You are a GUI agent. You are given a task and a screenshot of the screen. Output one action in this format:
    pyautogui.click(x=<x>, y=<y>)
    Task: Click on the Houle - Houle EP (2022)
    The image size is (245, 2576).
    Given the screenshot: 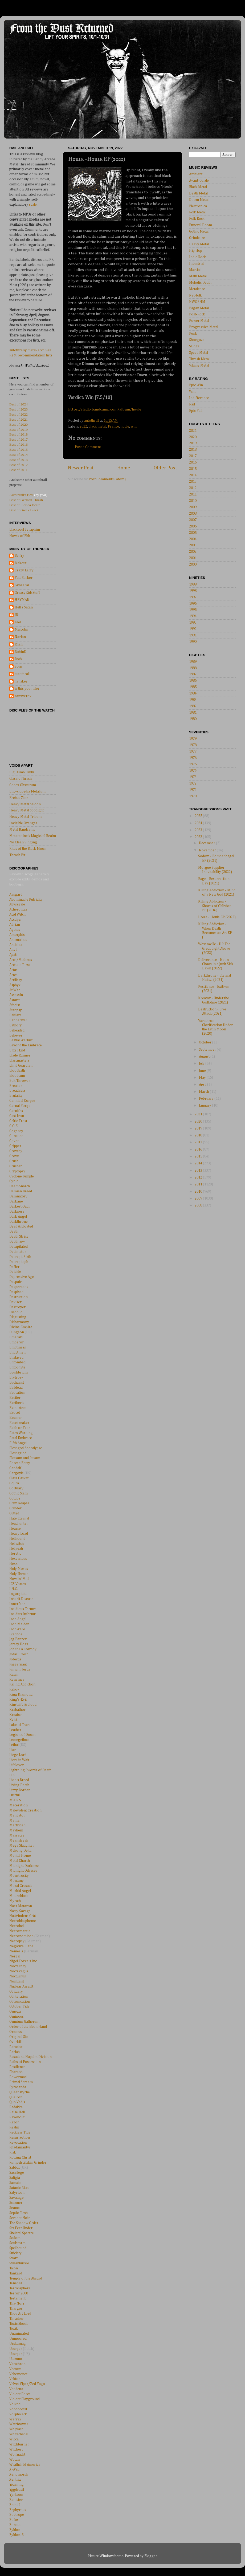 What is the action you would take?
    pyautogui.click(x=217, y=917)
    